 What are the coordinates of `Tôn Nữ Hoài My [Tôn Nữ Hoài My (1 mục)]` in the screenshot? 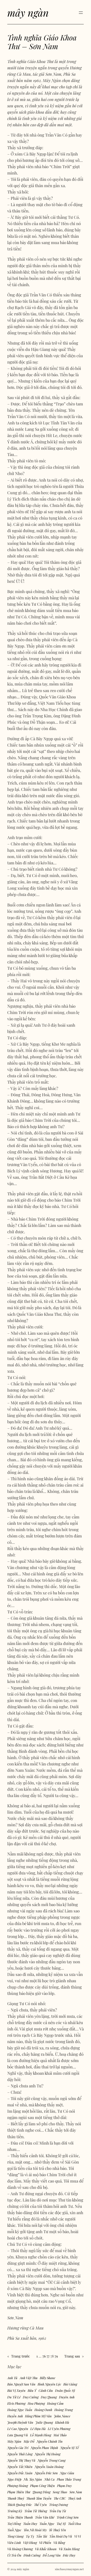 It's located at (35, 2530).